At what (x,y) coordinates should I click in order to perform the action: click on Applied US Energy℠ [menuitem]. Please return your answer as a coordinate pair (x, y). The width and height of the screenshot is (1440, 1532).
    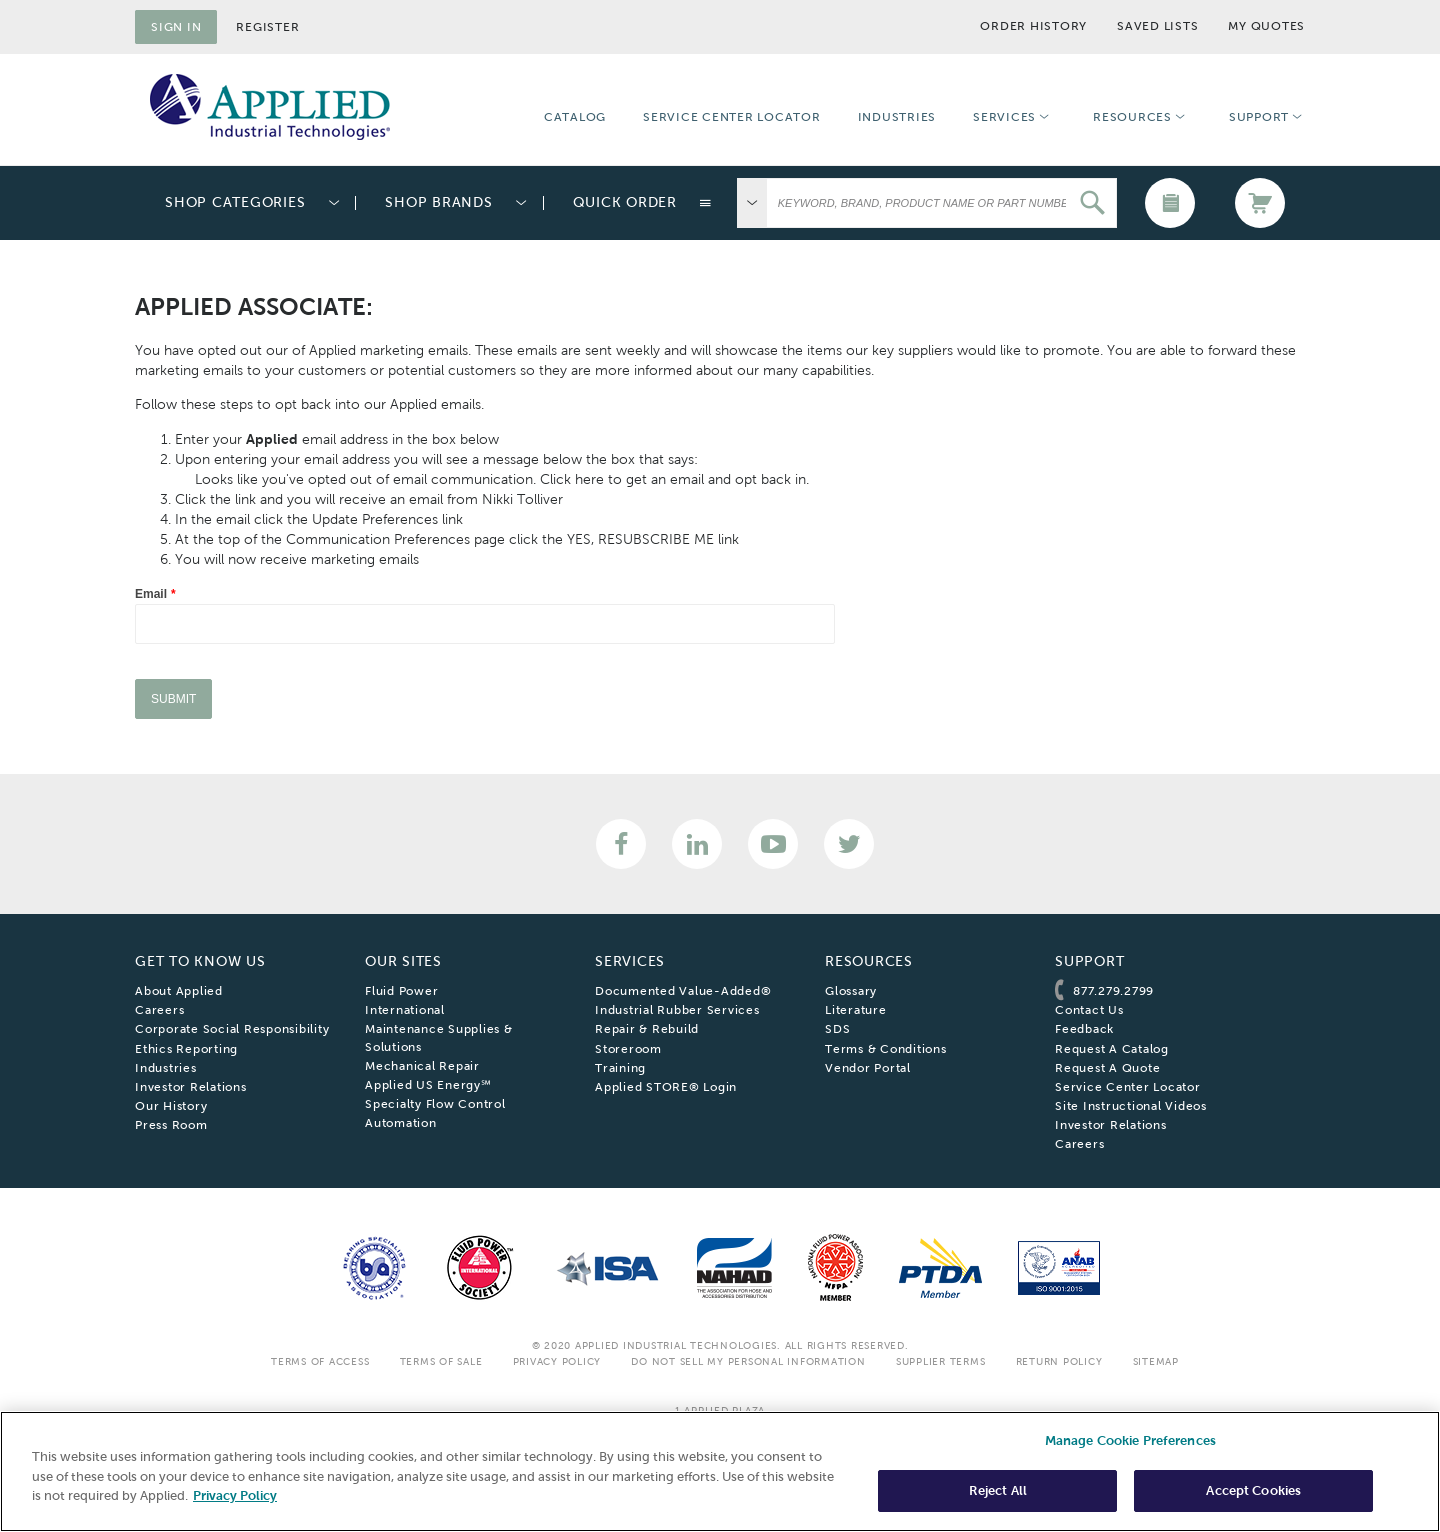
    Looking at the image, I should click on (428, 1085).